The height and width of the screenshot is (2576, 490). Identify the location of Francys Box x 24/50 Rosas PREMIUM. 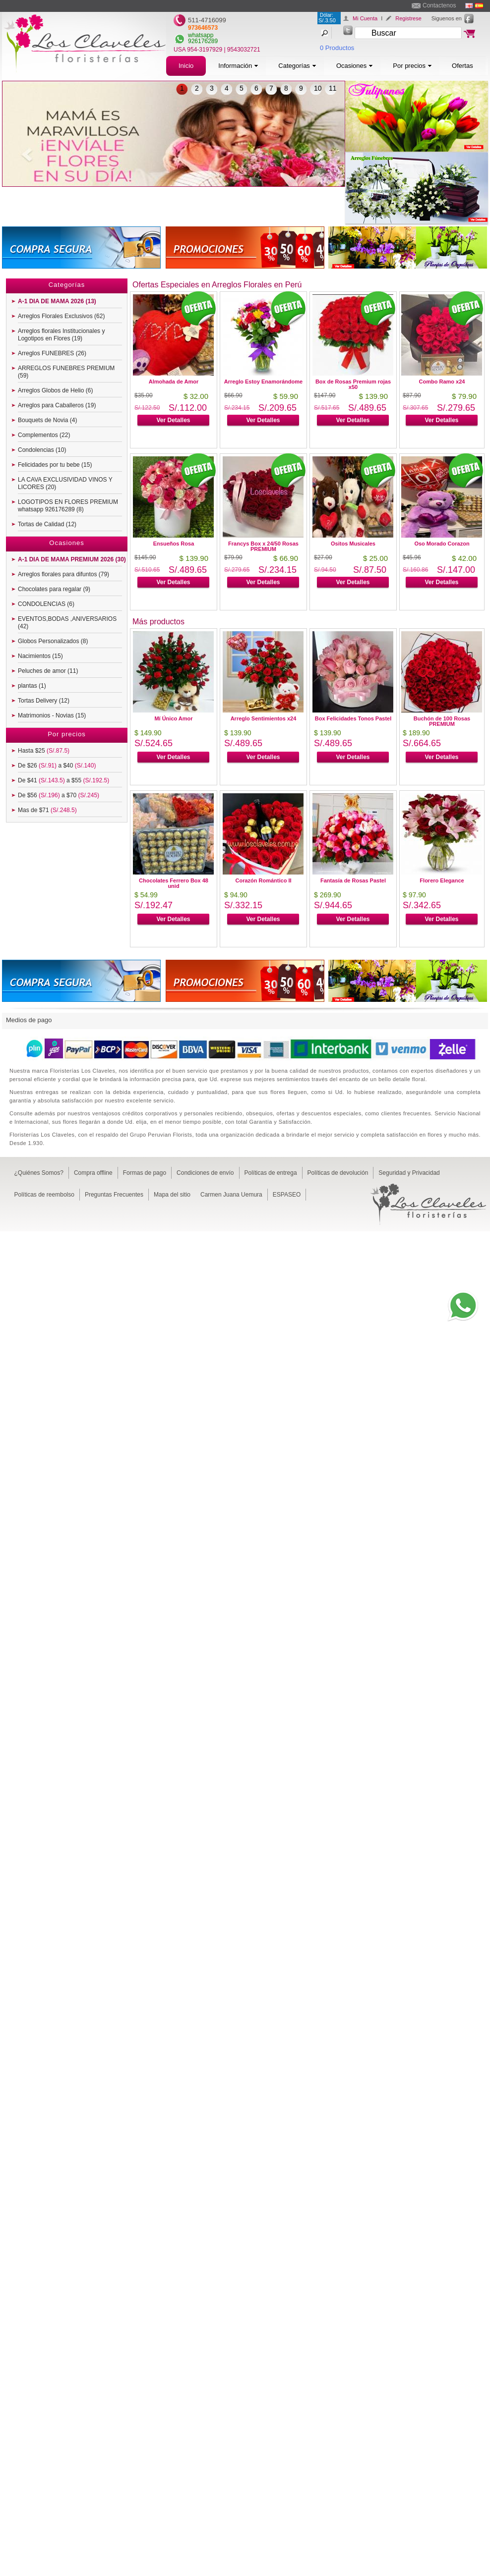
(263, 546).